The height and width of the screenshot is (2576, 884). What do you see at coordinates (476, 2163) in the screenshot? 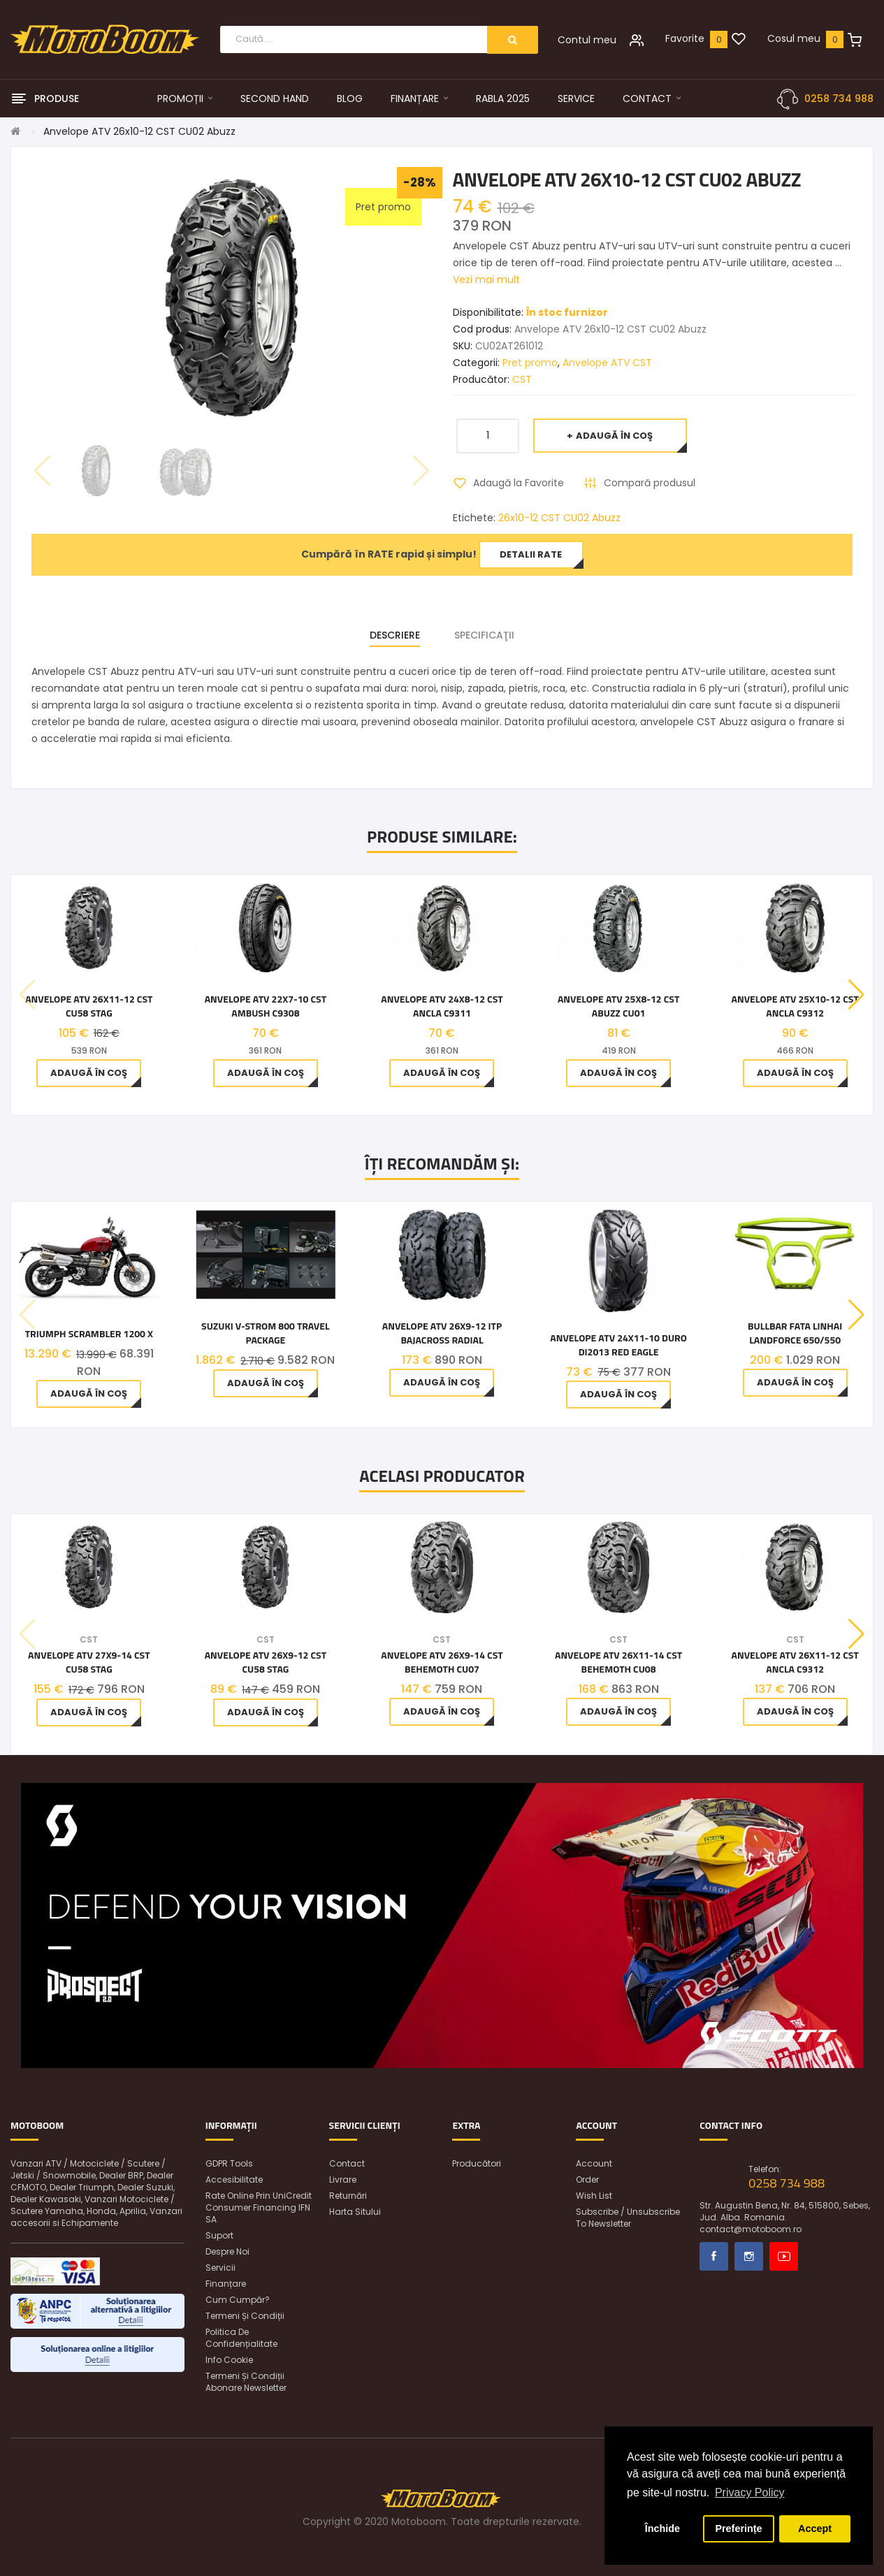
I see `Producători` at bounding box center [476, 2163].